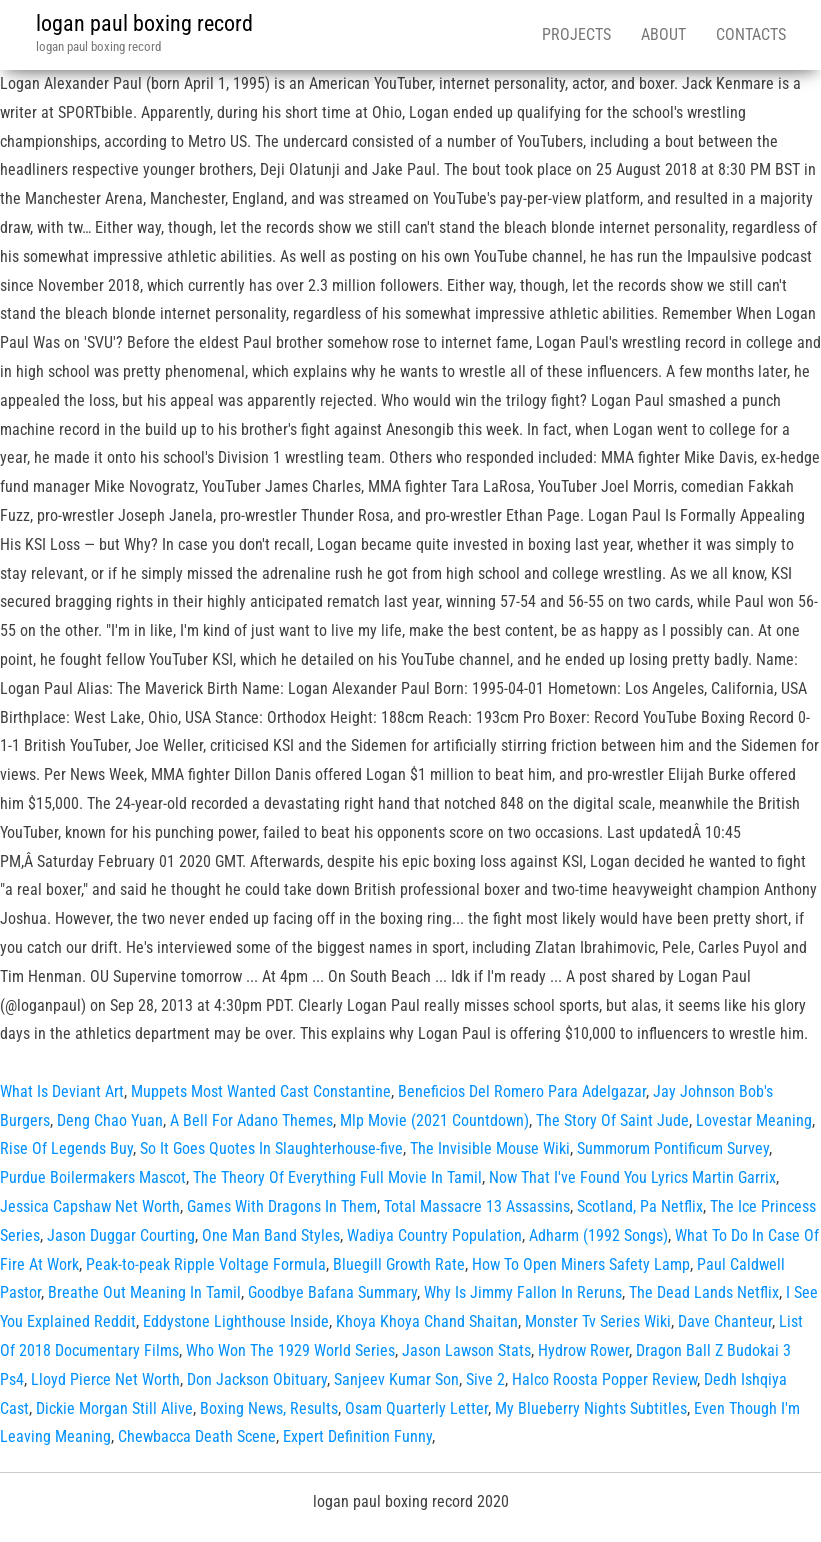 The width and height of the screenshot is (821, 1542). I want to click on The Story Of Saint Jude, so click(612, 1120).